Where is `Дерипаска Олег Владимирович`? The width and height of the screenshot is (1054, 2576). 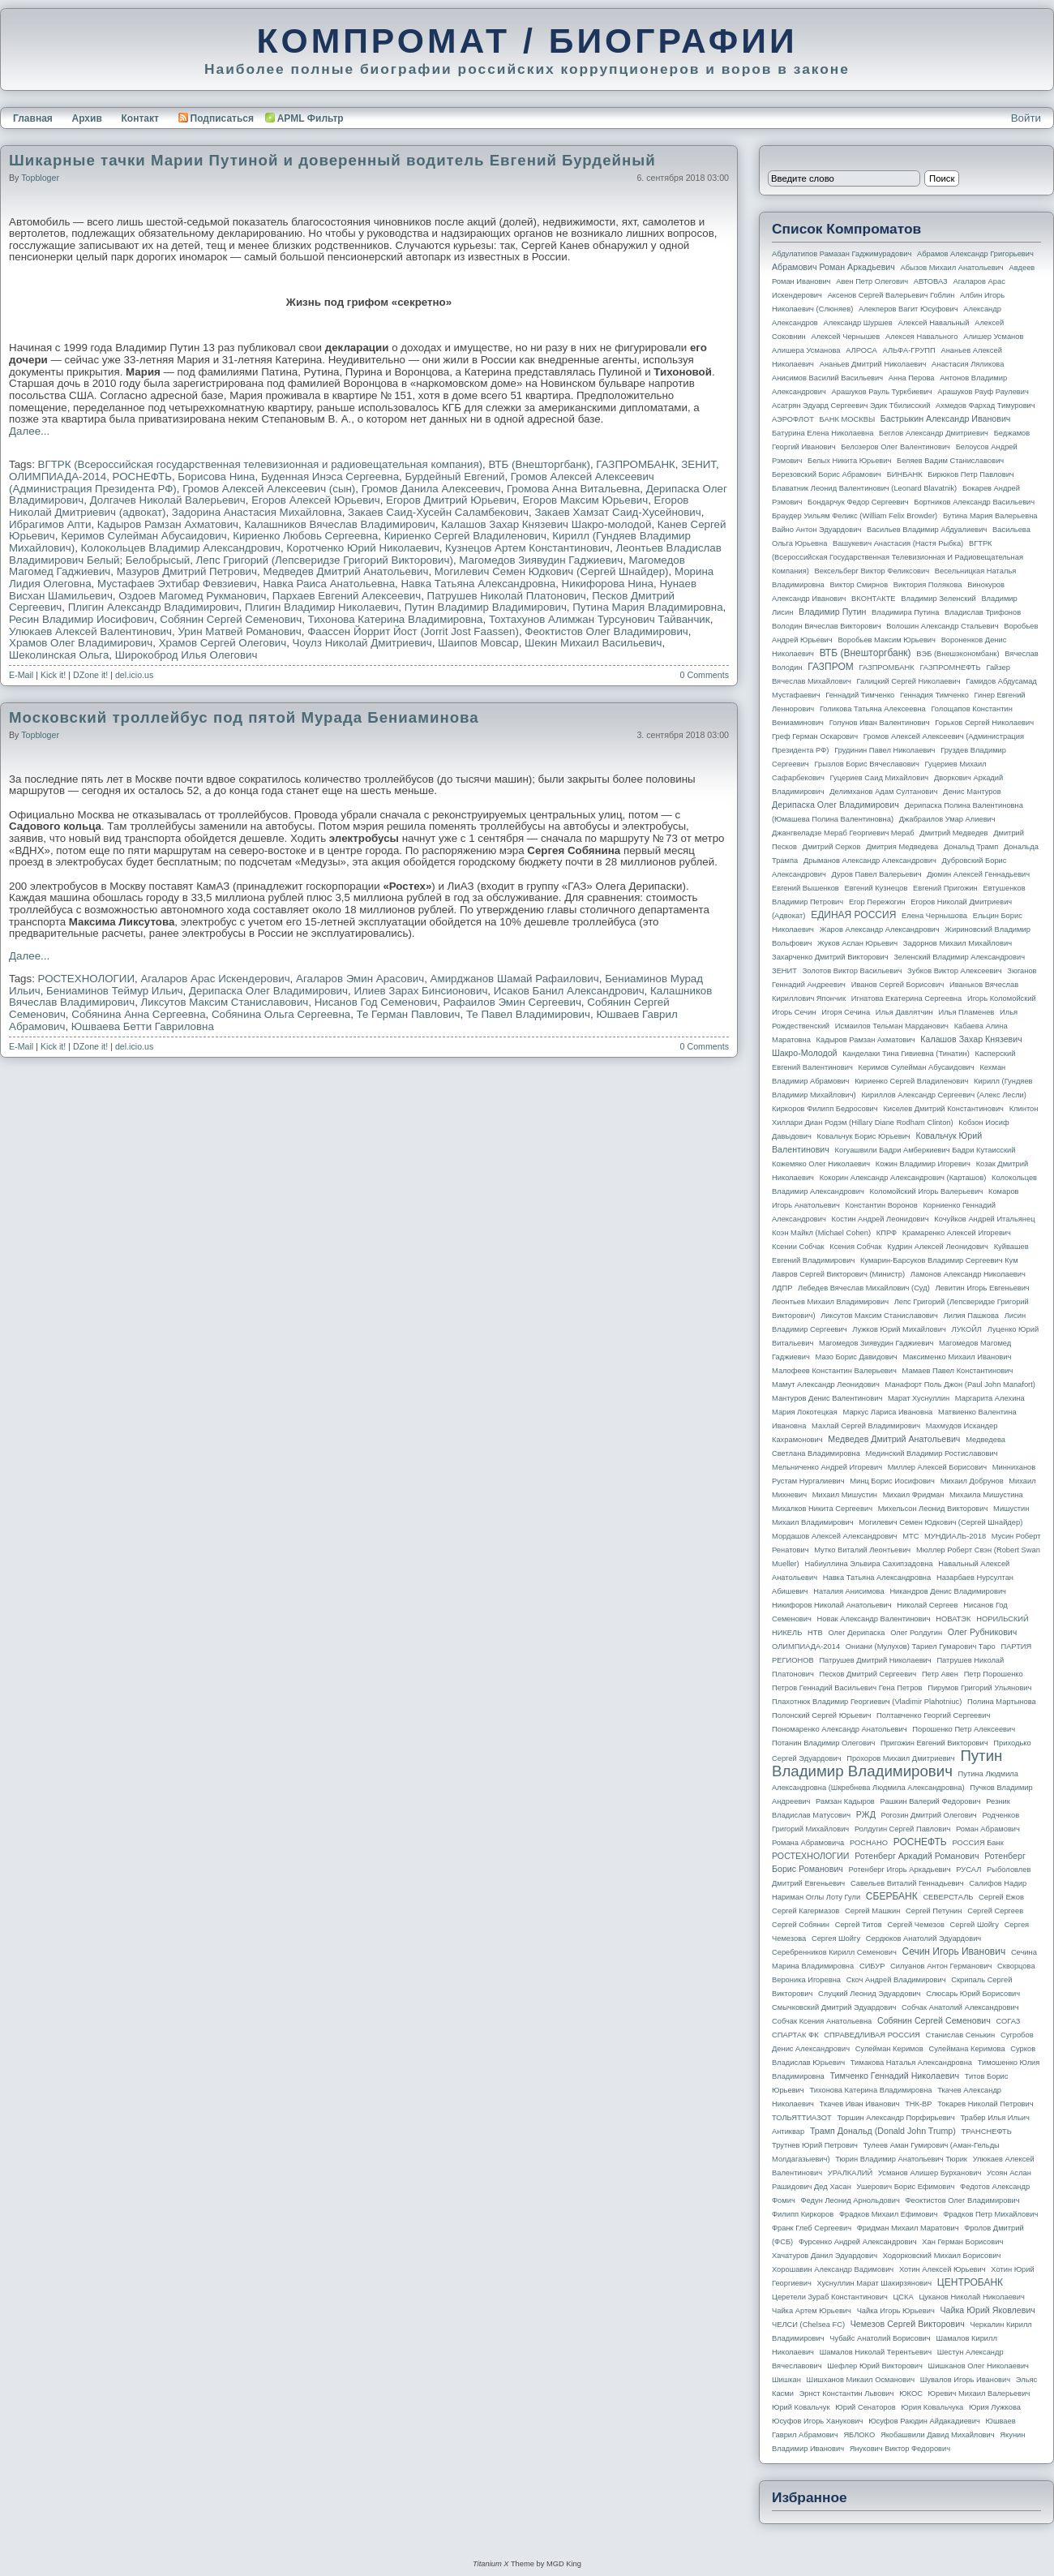 Дерипаска Олег Владимирович is located at coordinates (268, 991).